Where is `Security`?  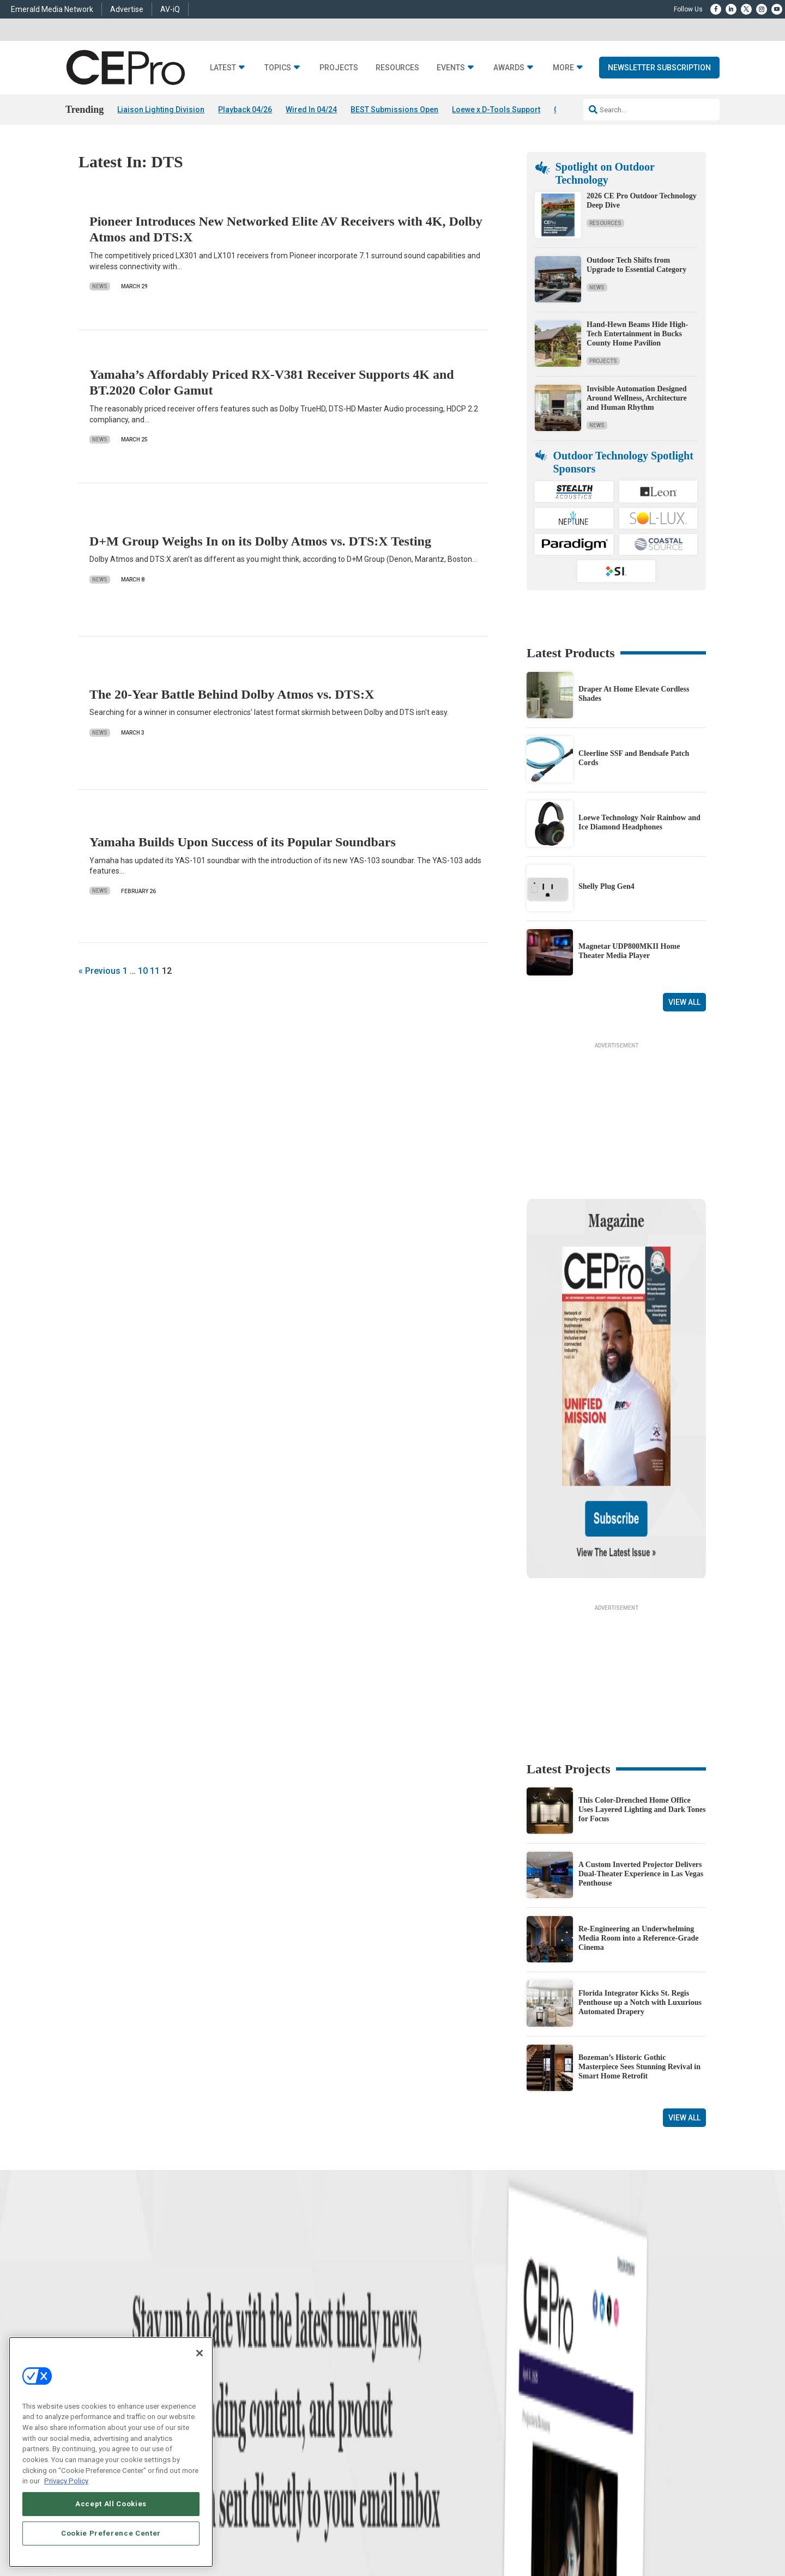 Security is located at coordinates (264, 2417).